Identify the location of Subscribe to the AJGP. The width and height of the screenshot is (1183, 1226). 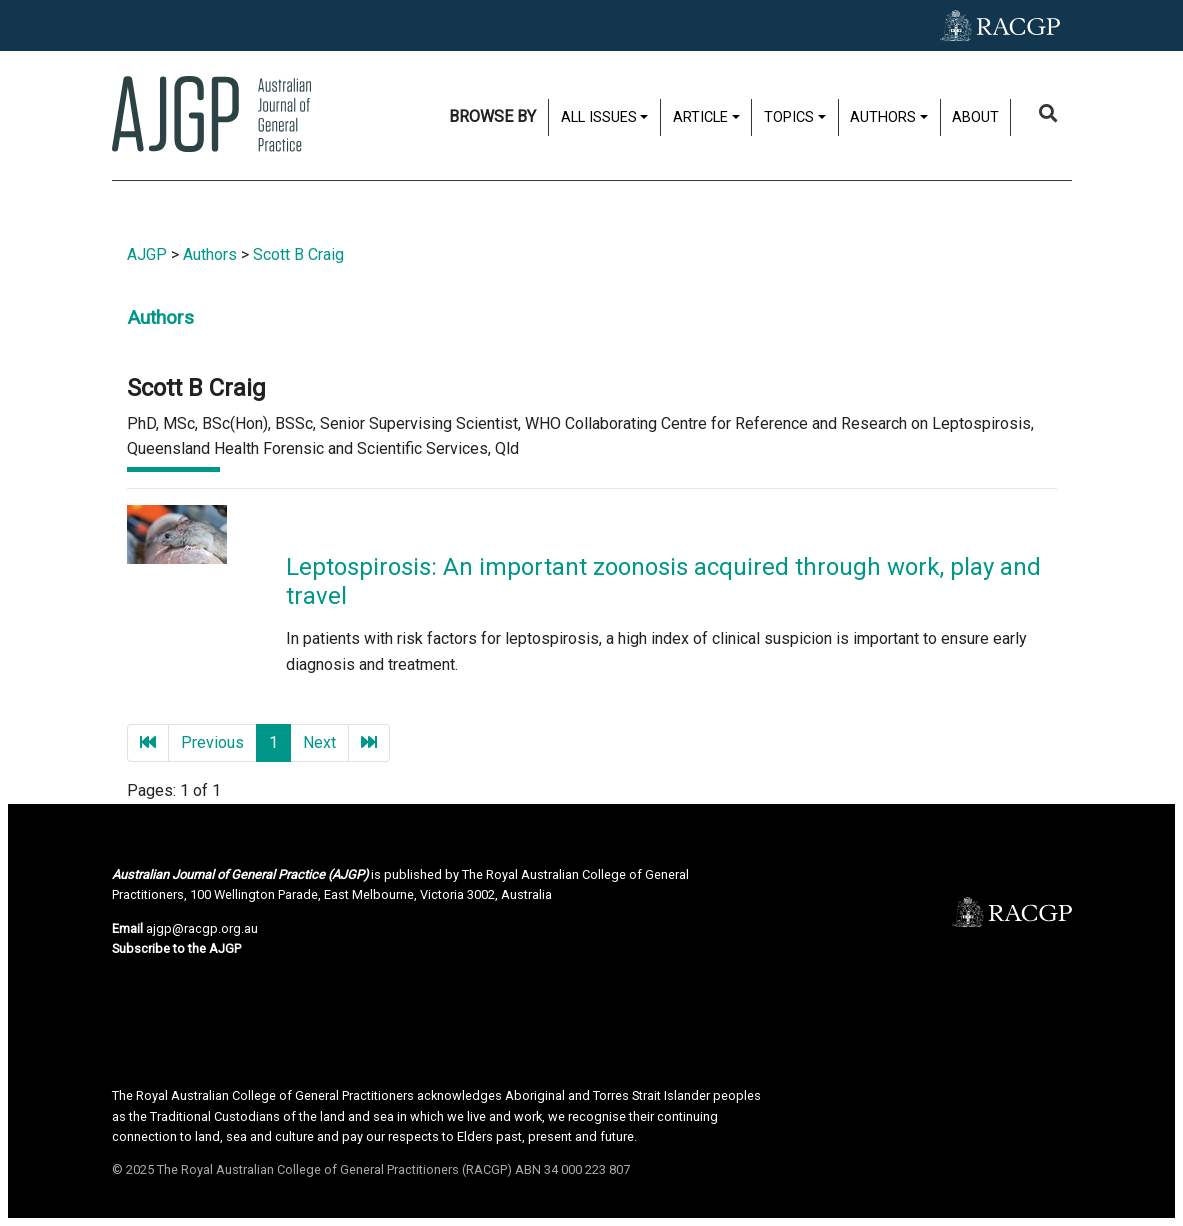
(176, 948).